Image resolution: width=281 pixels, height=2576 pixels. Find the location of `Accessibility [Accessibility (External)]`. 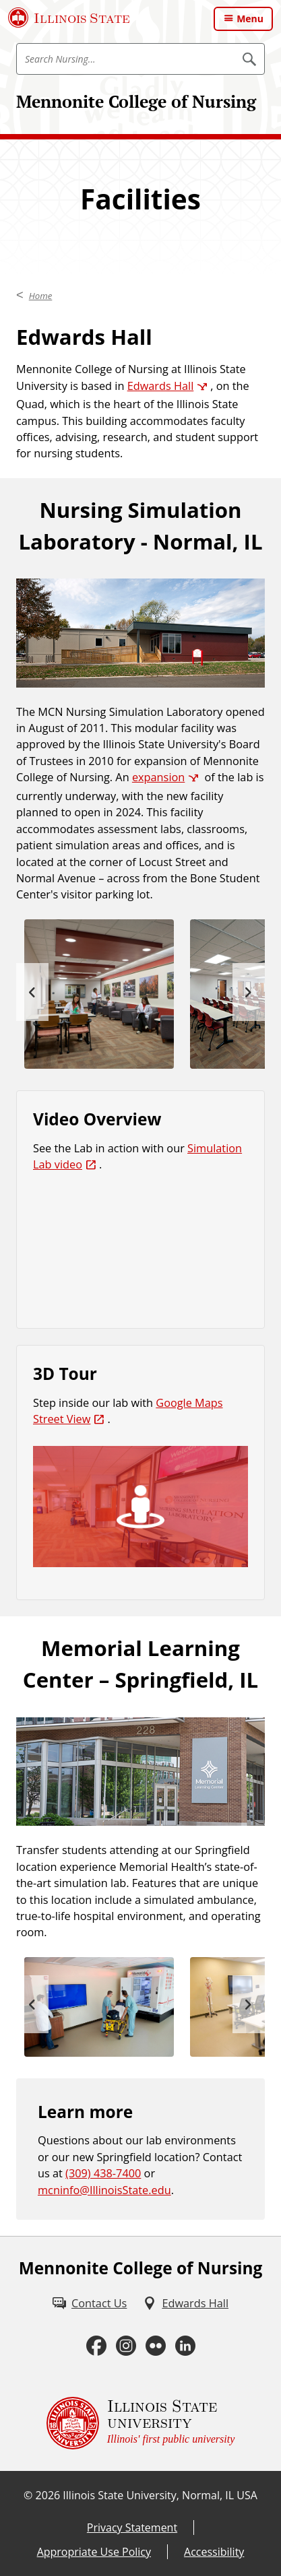

Accessibility [Accessibility (External)] is located at coordinates (214, 2551).